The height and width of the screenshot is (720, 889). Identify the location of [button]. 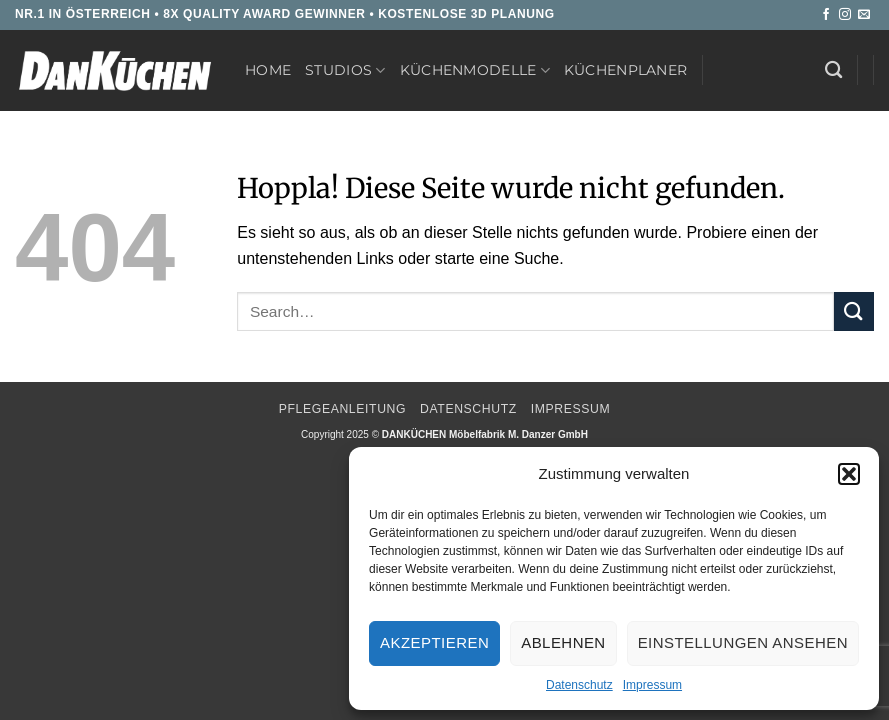
(849, 474).